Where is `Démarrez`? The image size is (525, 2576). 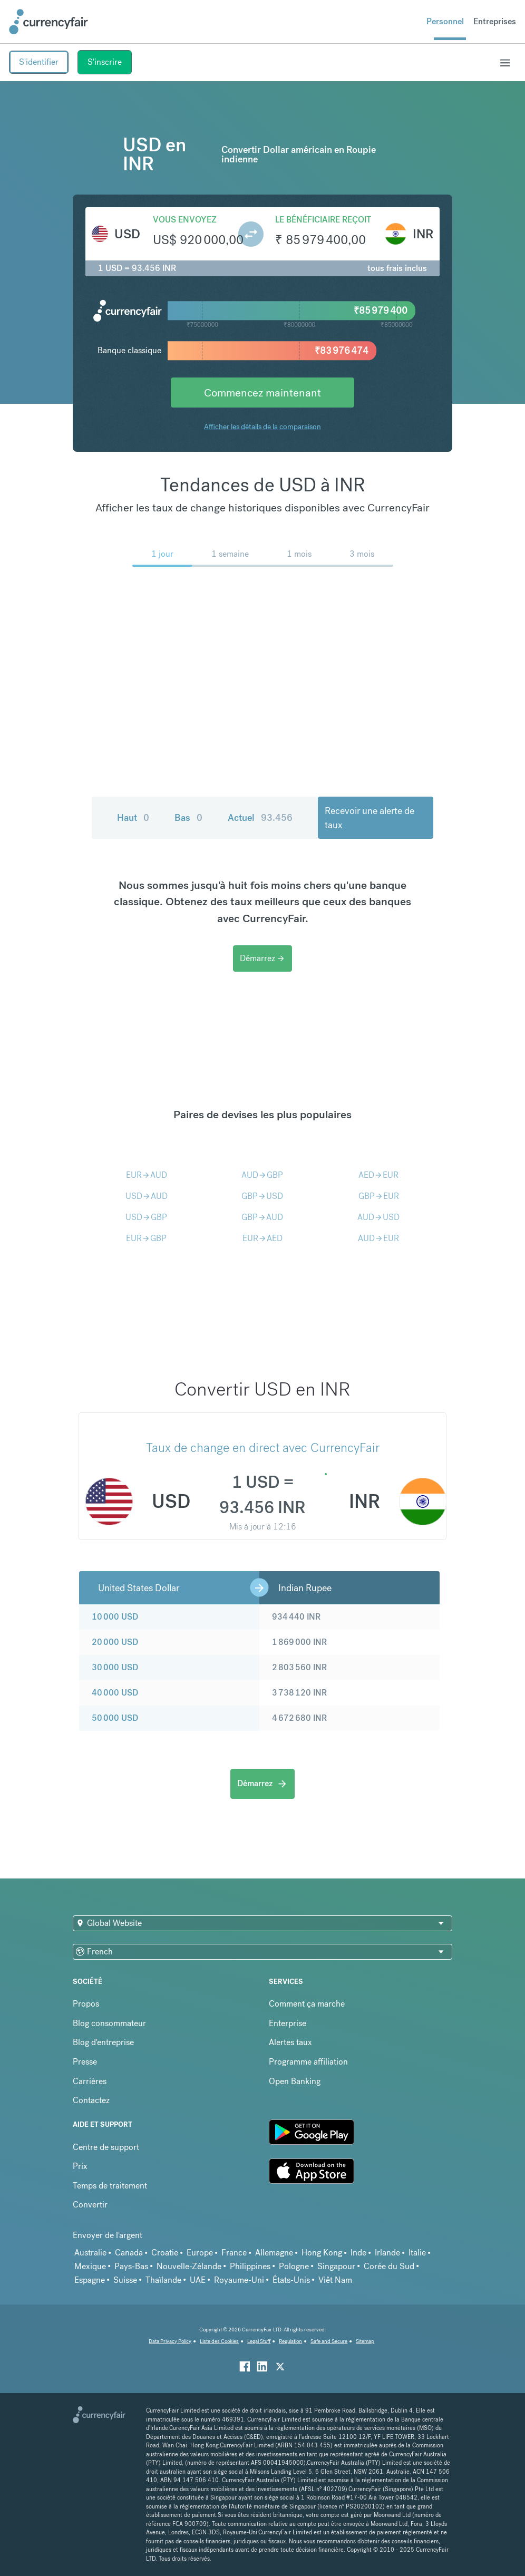 Démarrez is located at coordinates (262, 958).